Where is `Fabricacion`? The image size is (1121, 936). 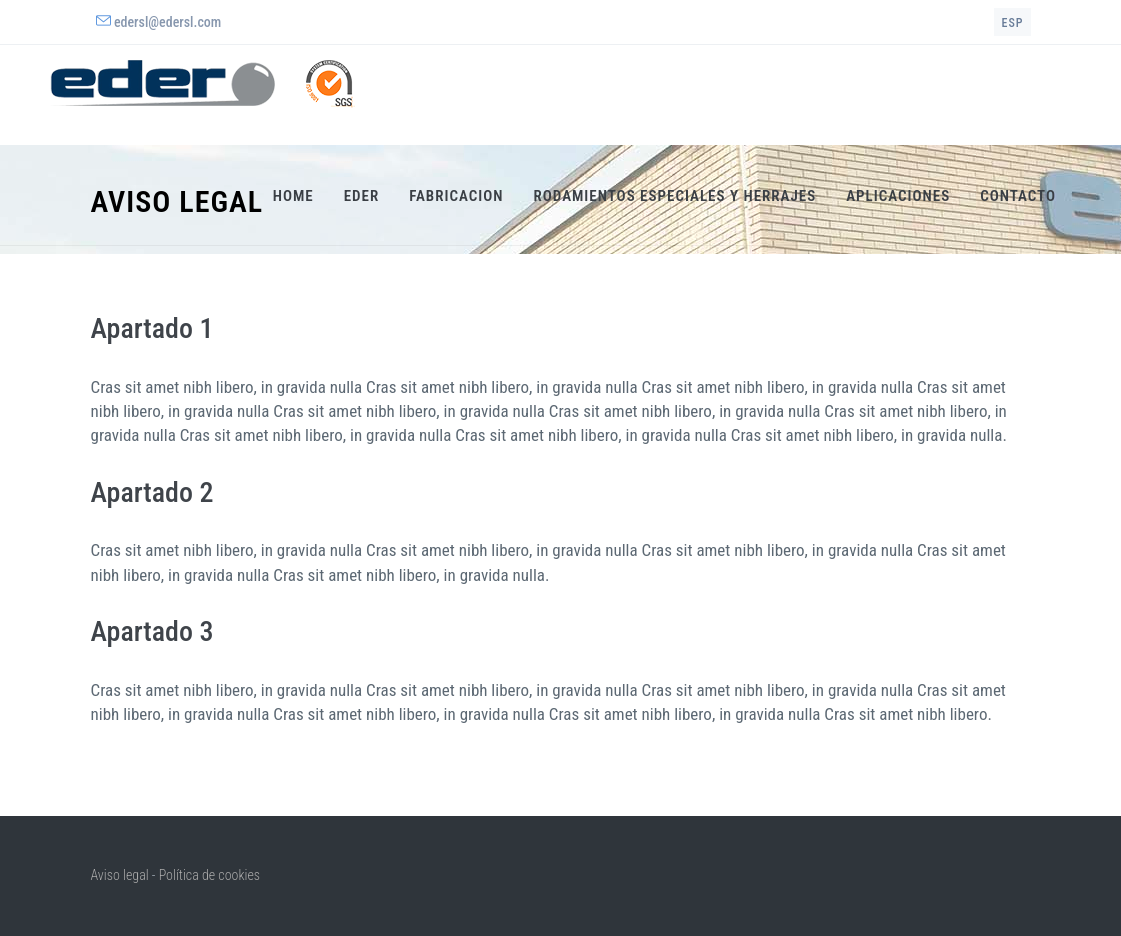 Fabricacion is located at coordinates (456, 196).